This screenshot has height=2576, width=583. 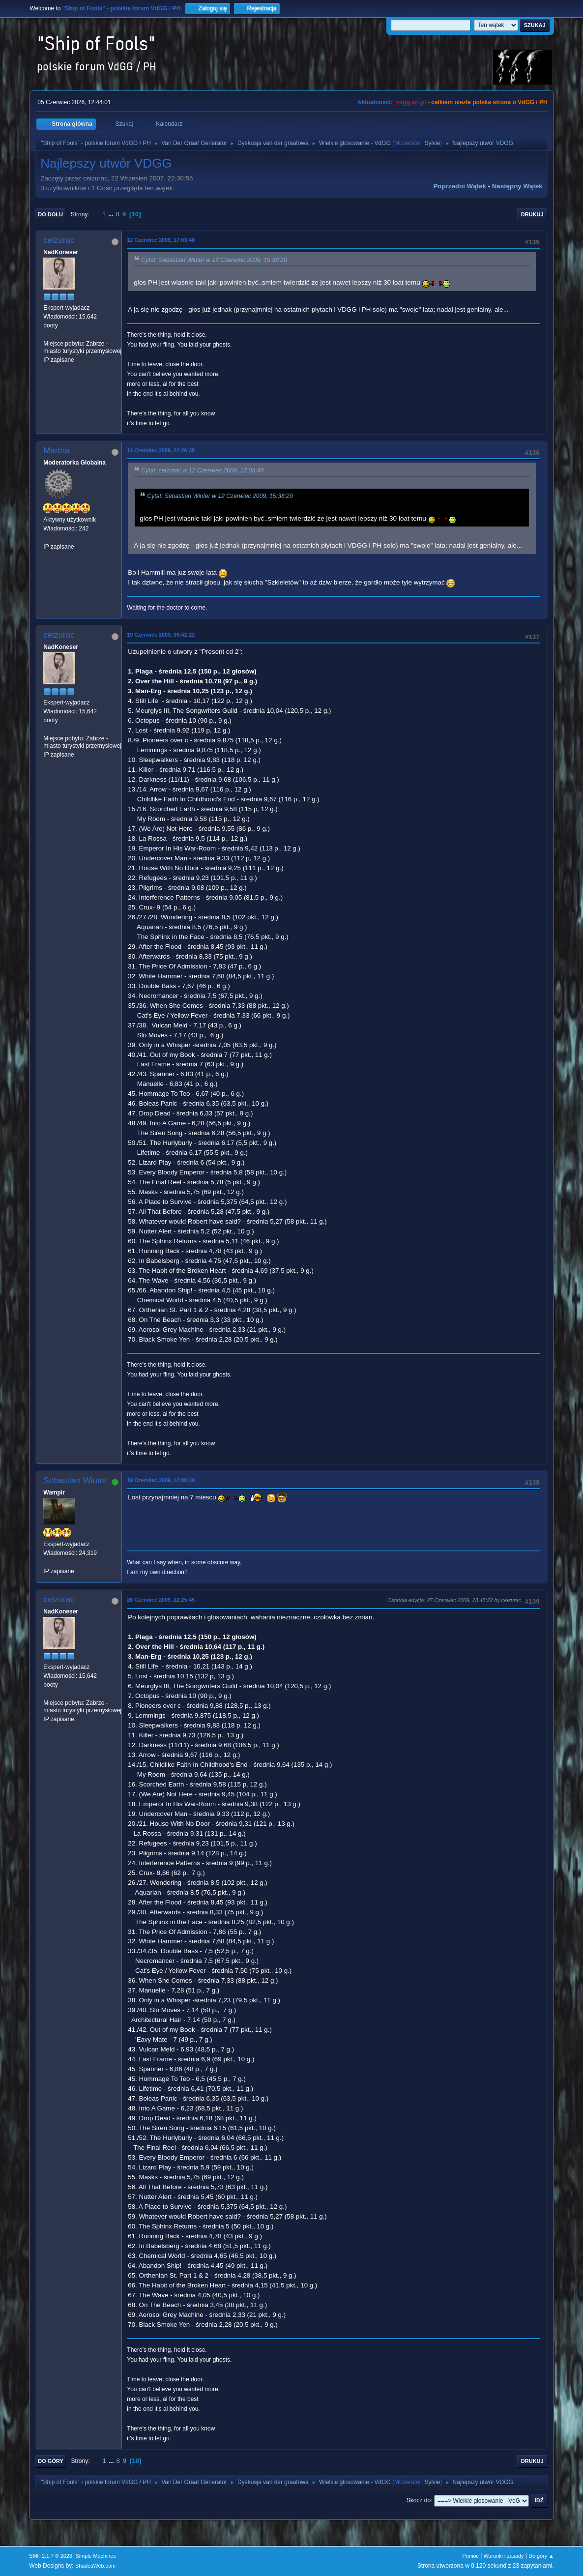 I want to click on ShadesWeb.com, so click(x=95, y=2566).